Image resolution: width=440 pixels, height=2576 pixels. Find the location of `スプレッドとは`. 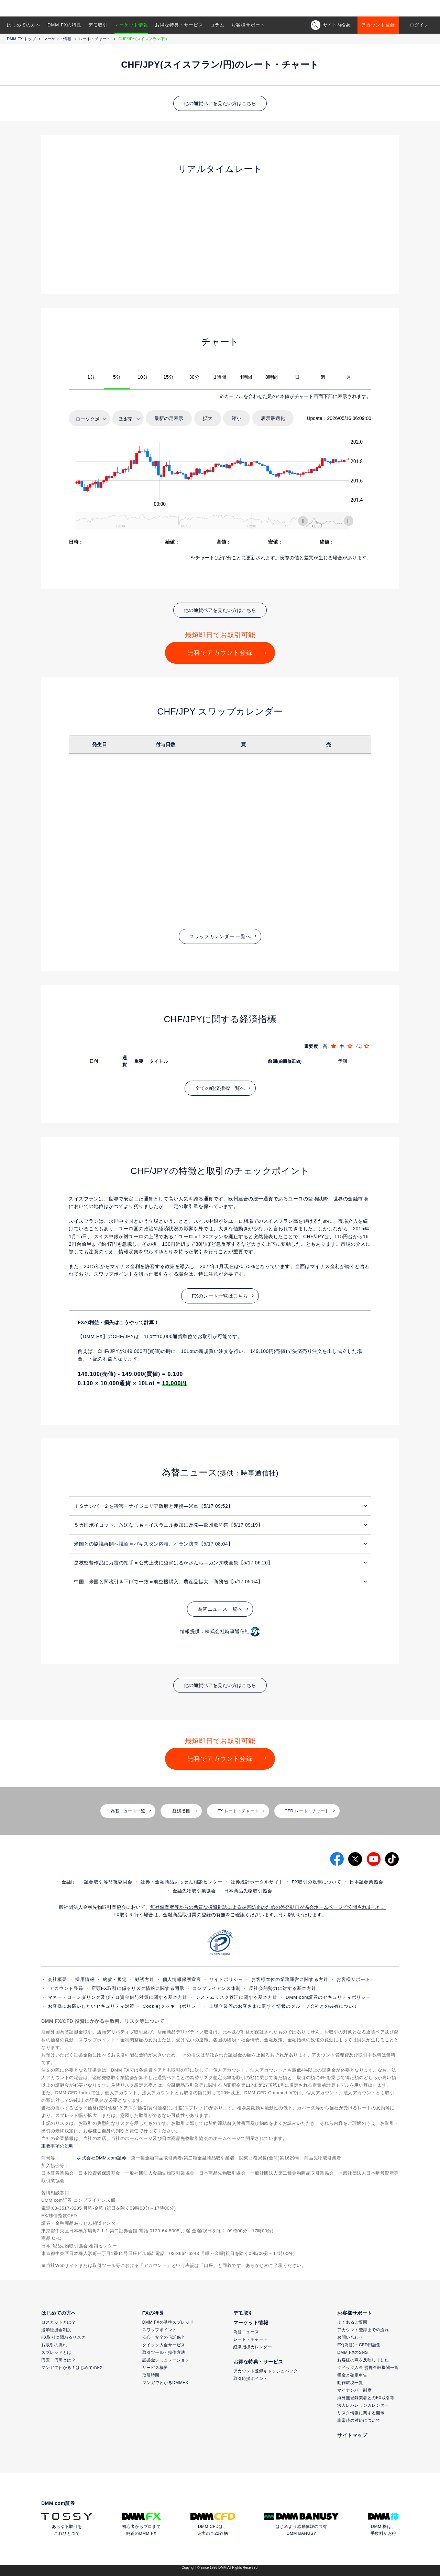

スプレッドとは is located at coordinates (56, 2352).